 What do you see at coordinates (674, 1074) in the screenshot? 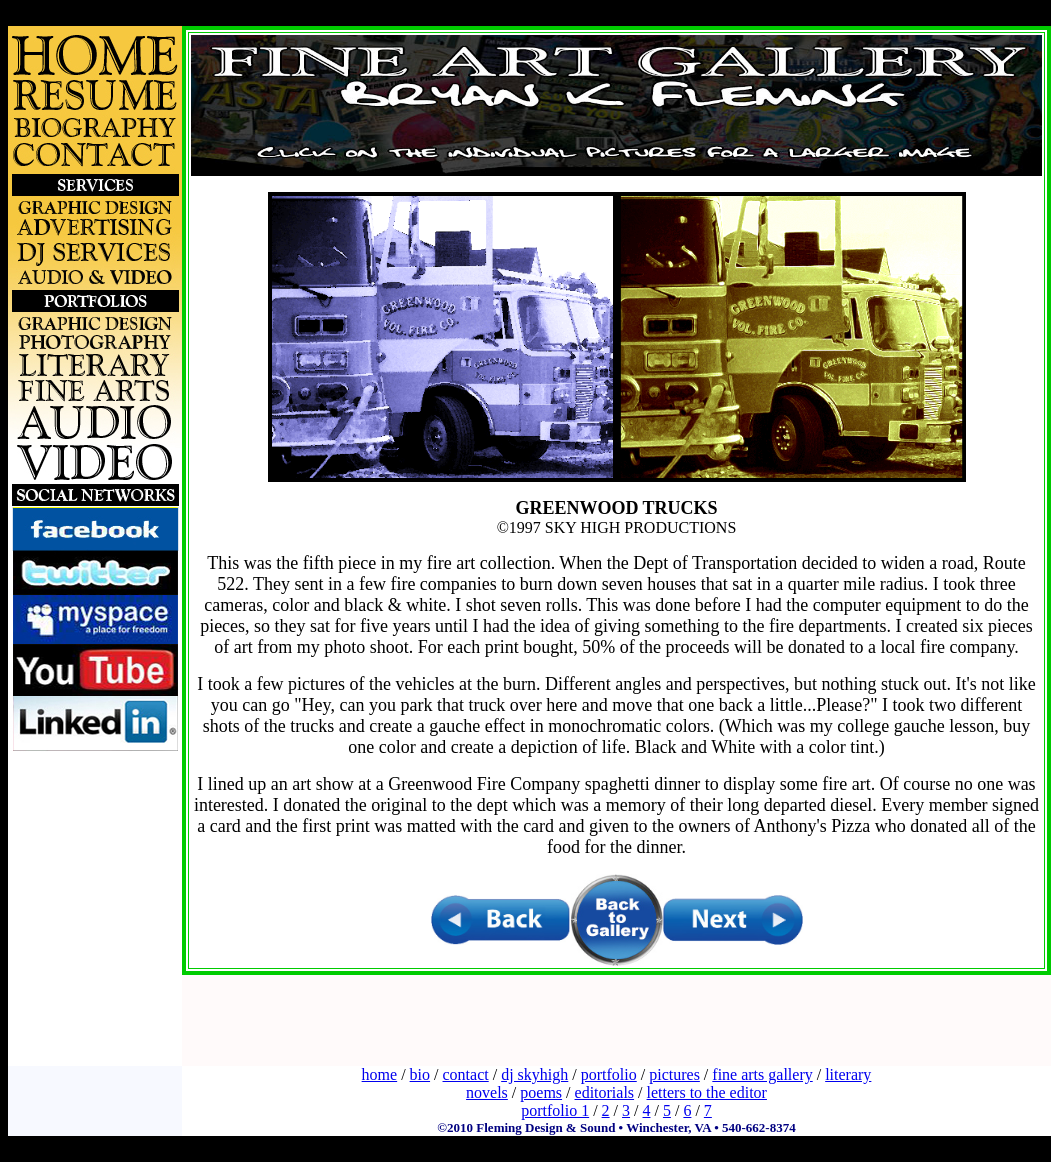
I see `pictures` at bounding box center [674, 1074].